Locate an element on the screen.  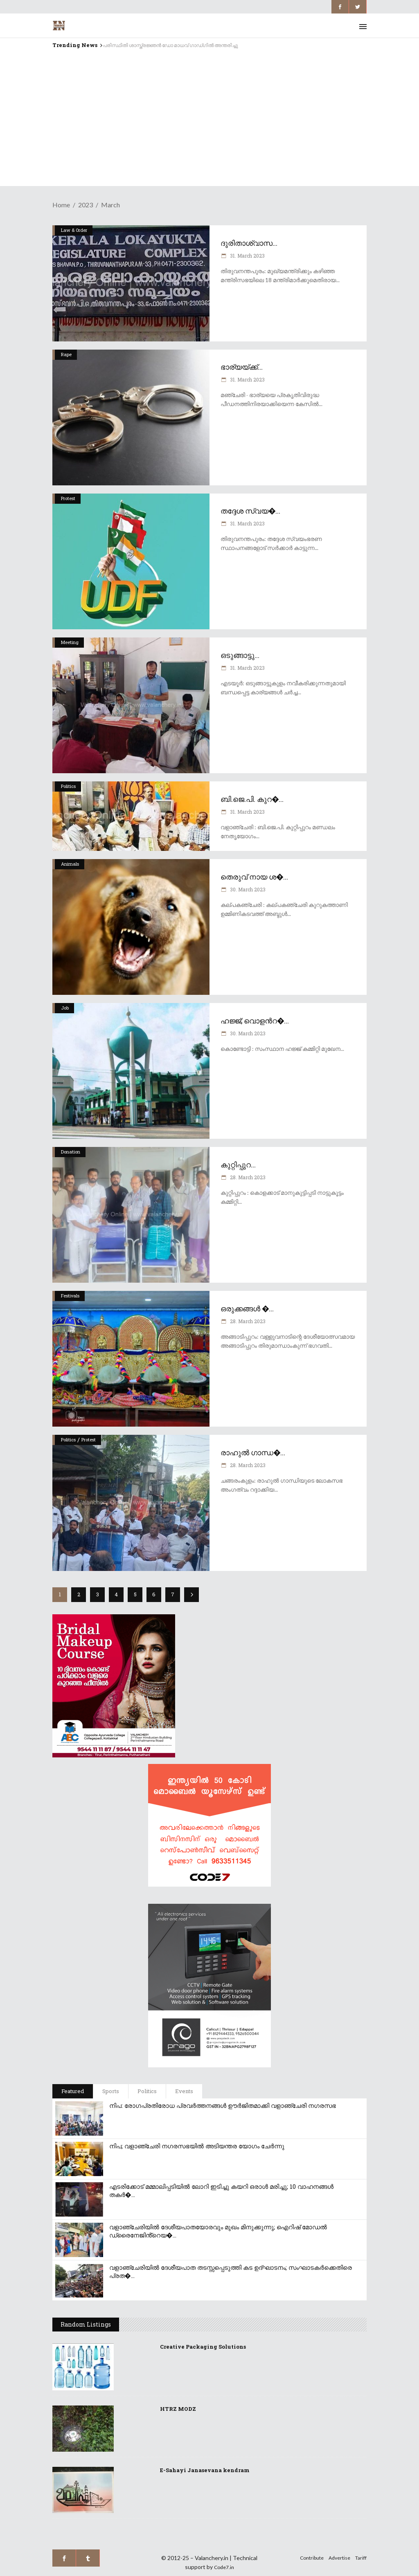
28. March 2023 is located at coordinates (247, 1177).